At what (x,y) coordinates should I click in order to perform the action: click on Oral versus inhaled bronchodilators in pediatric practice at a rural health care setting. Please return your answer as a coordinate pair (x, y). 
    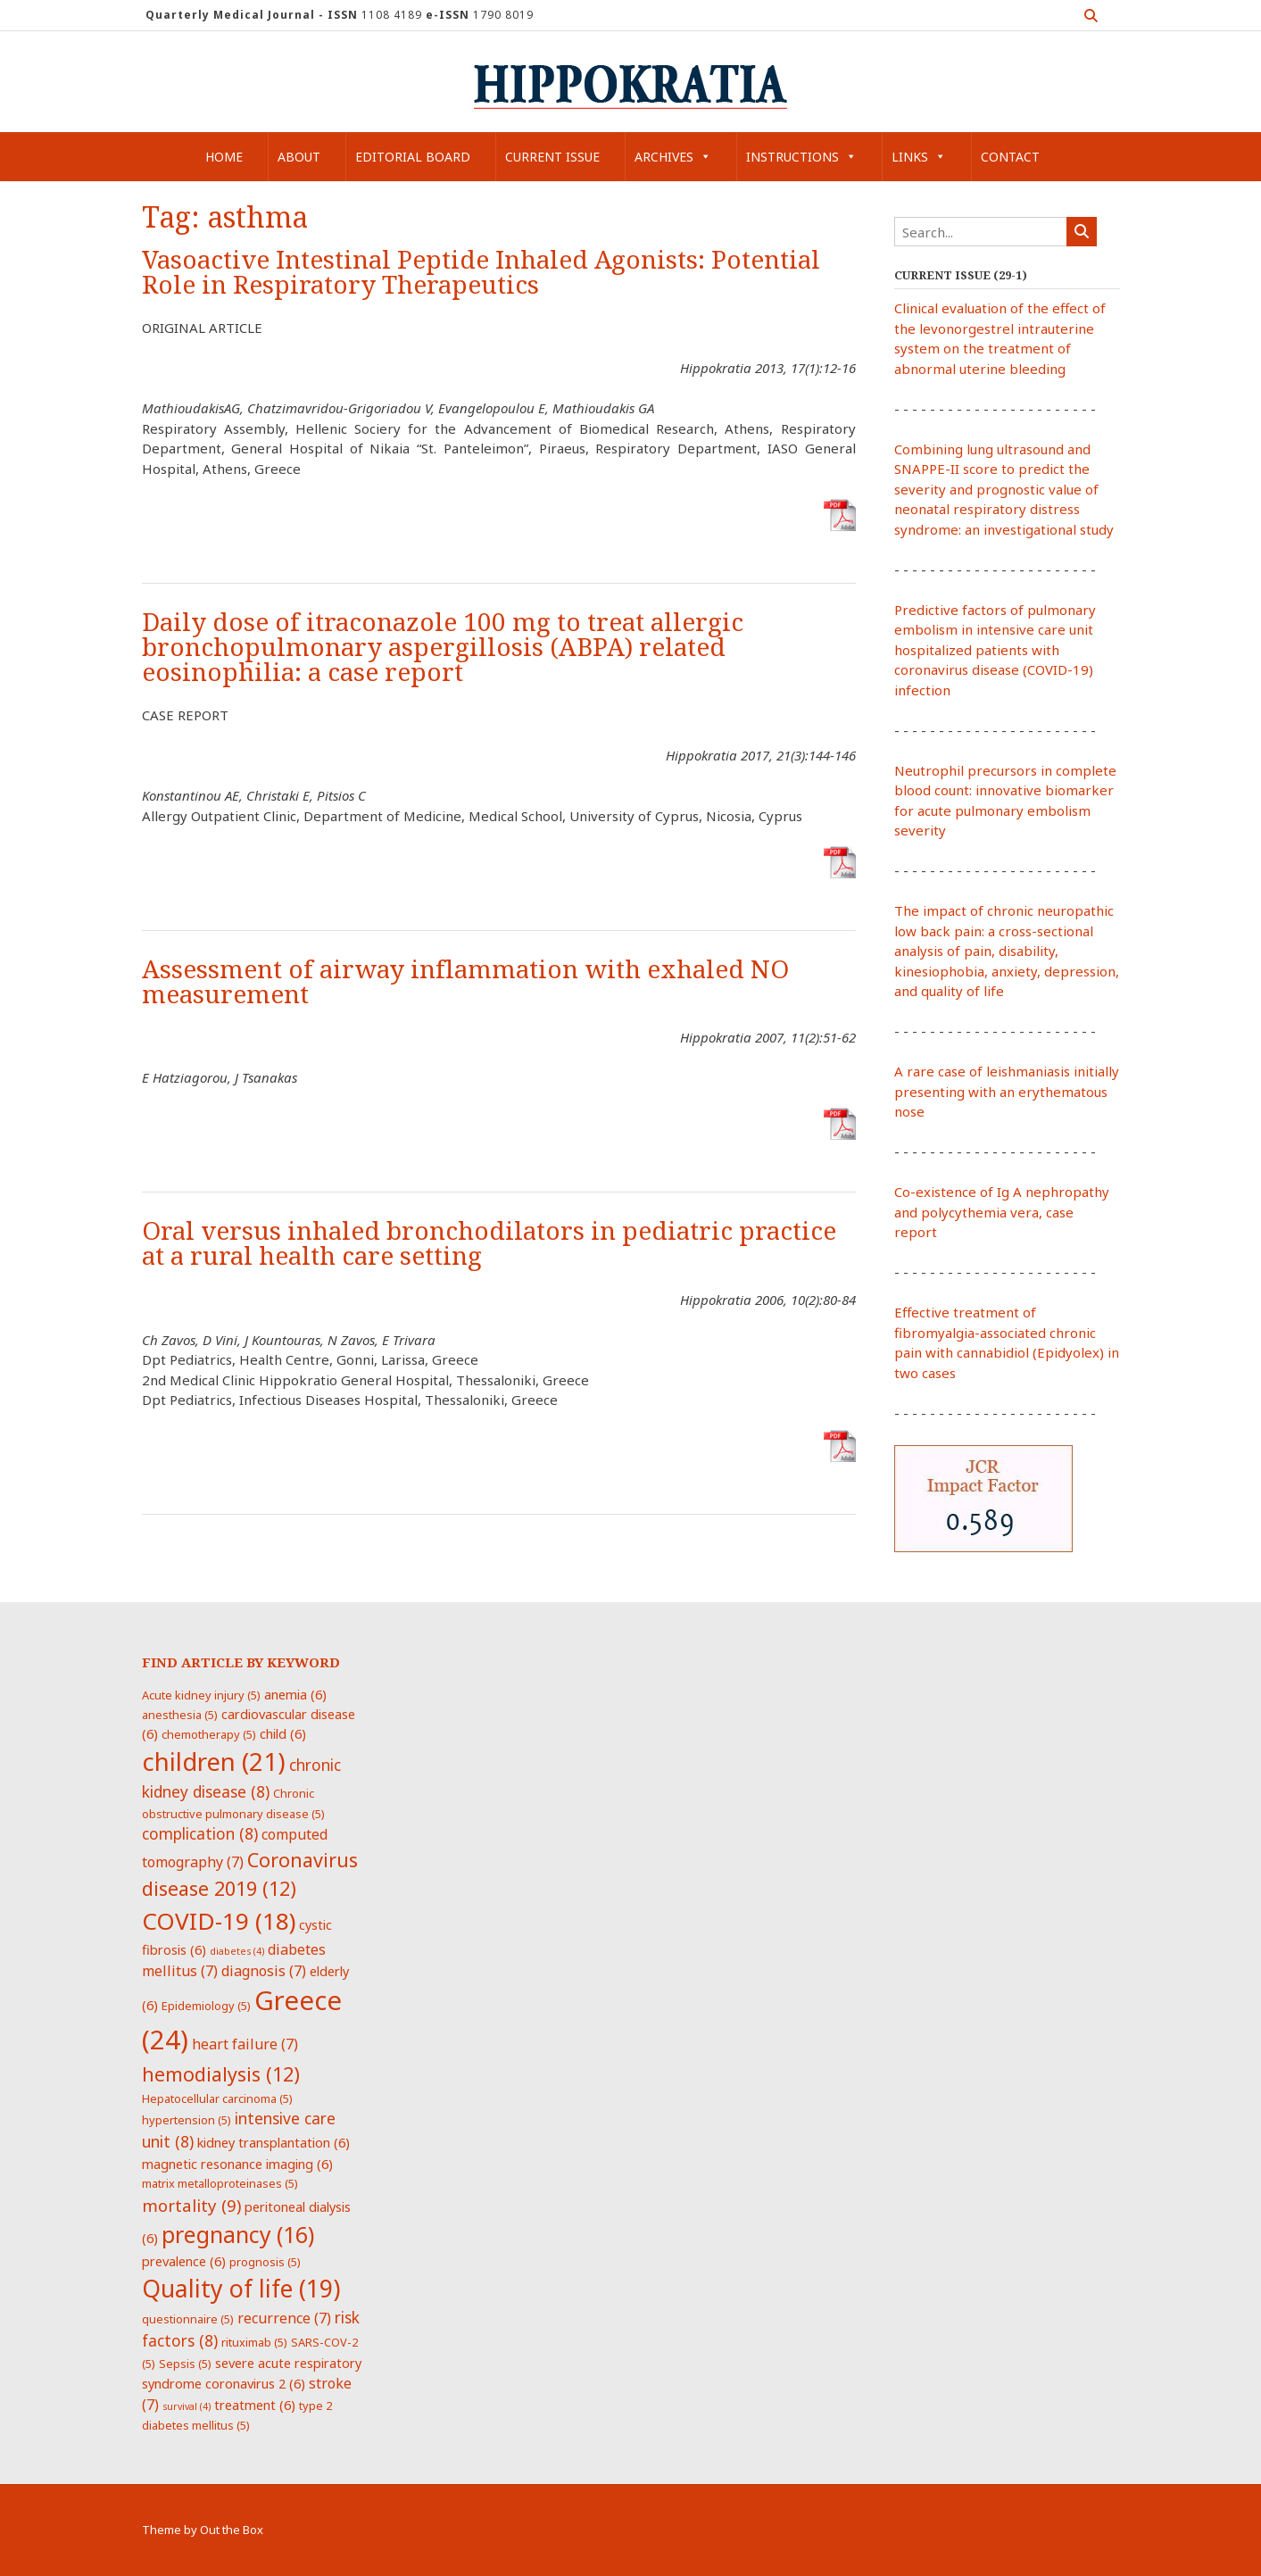
    Looking at the image, I should click on (489, 1244).